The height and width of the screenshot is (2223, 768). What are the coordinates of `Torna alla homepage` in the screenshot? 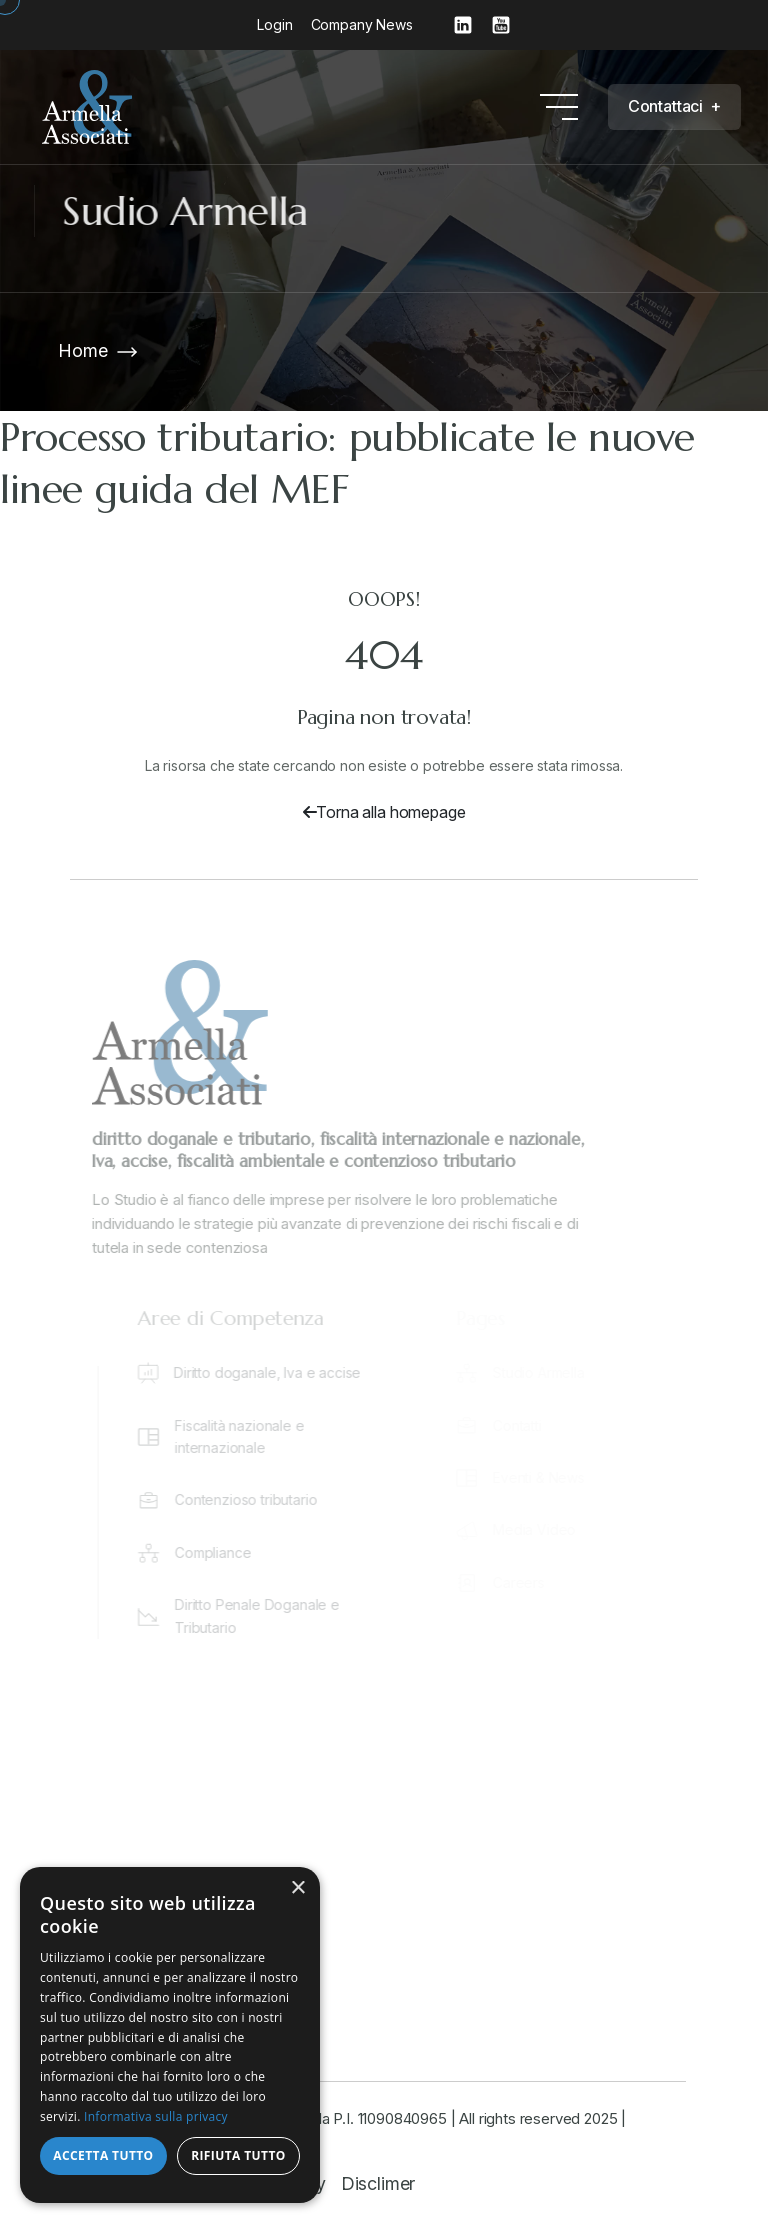 It's located at (384, 812).